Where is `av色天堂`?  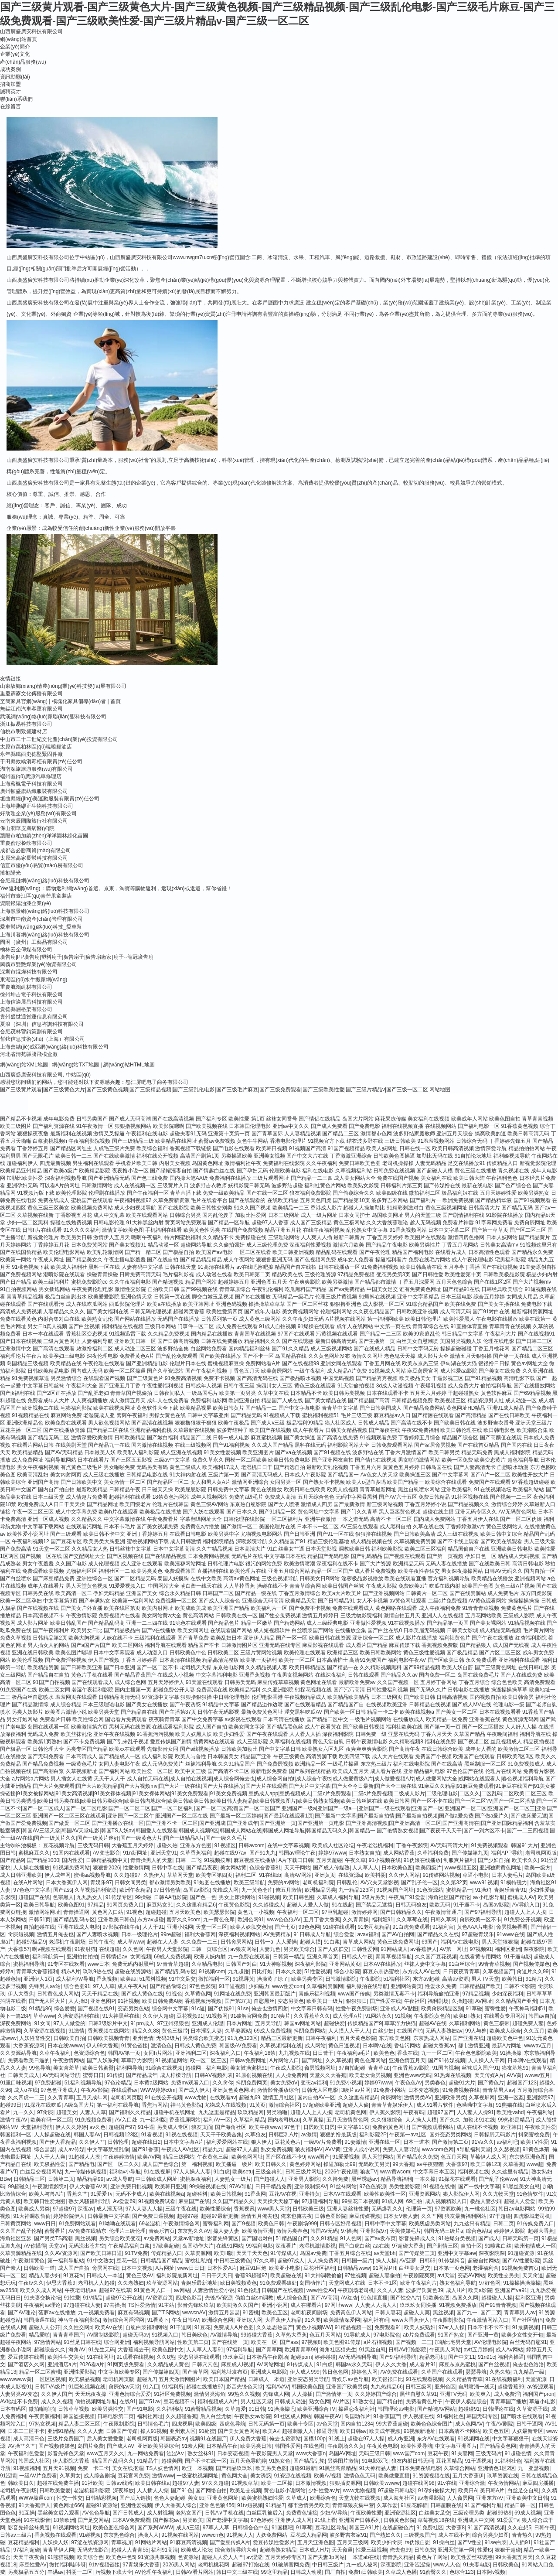 av色天堂 is located at coordinates (327, 2424).